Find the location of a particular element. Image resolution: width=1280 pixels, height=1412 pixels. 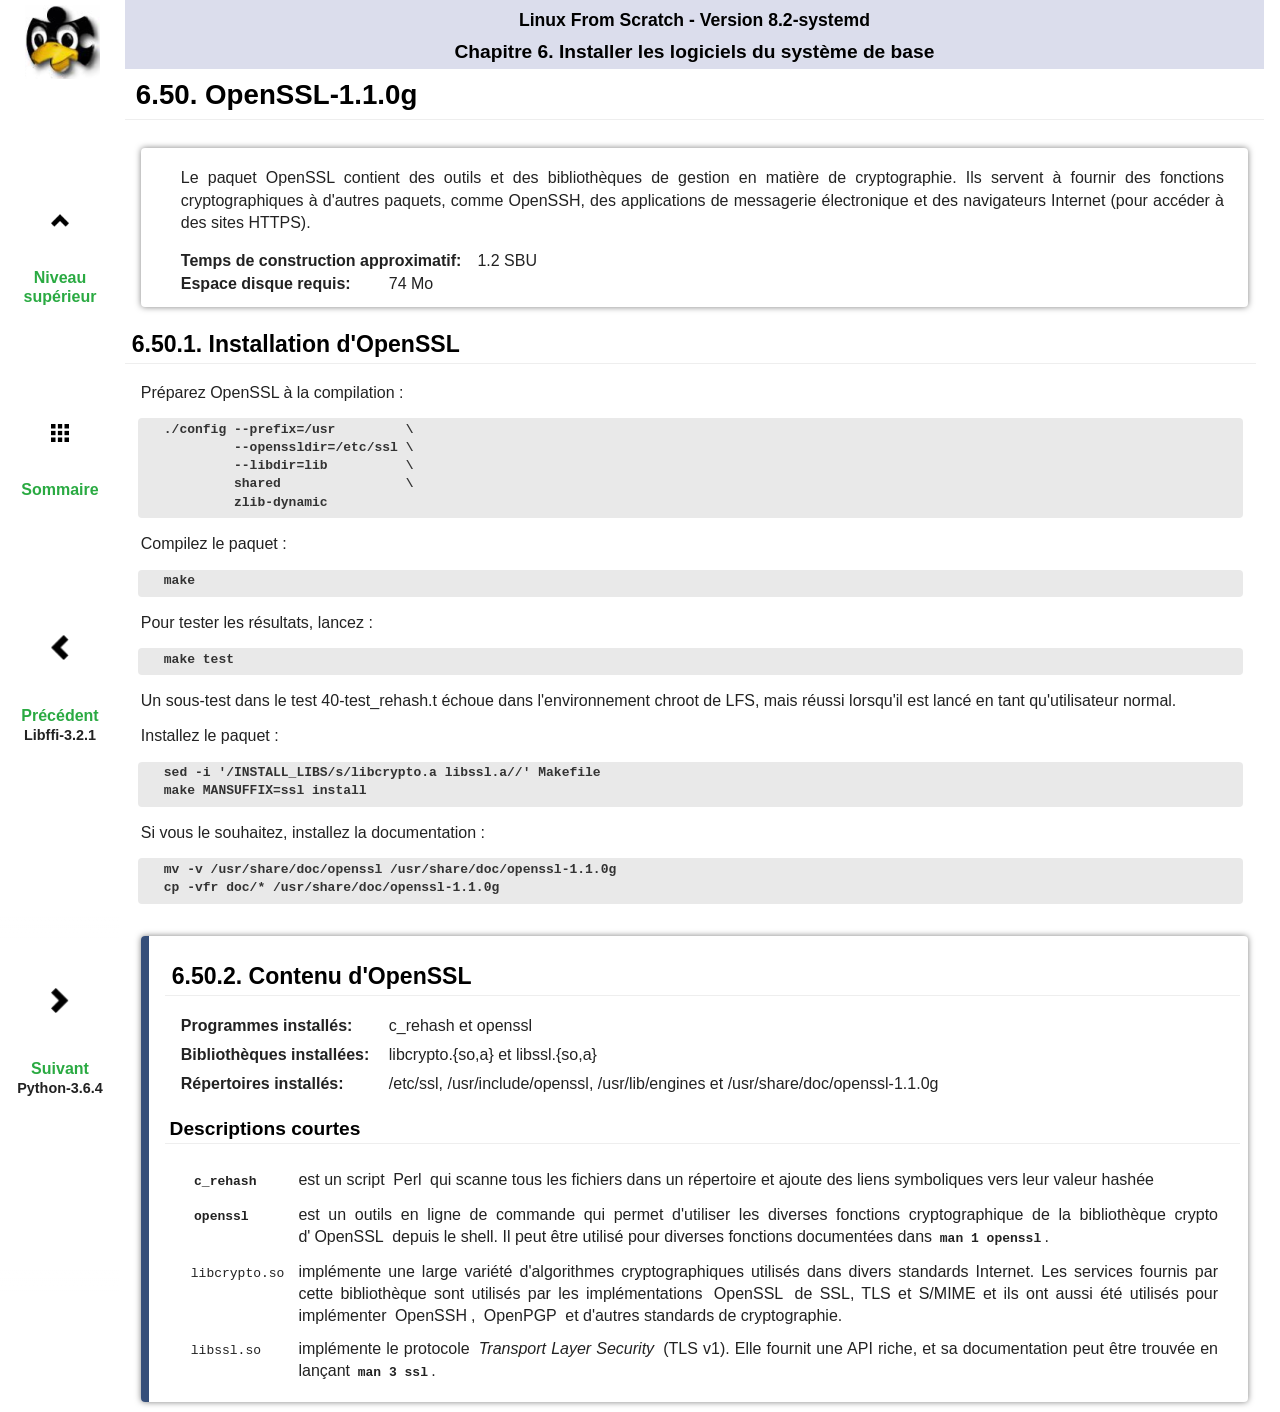

Niveau supérieur is located at coordinates (60, 287).